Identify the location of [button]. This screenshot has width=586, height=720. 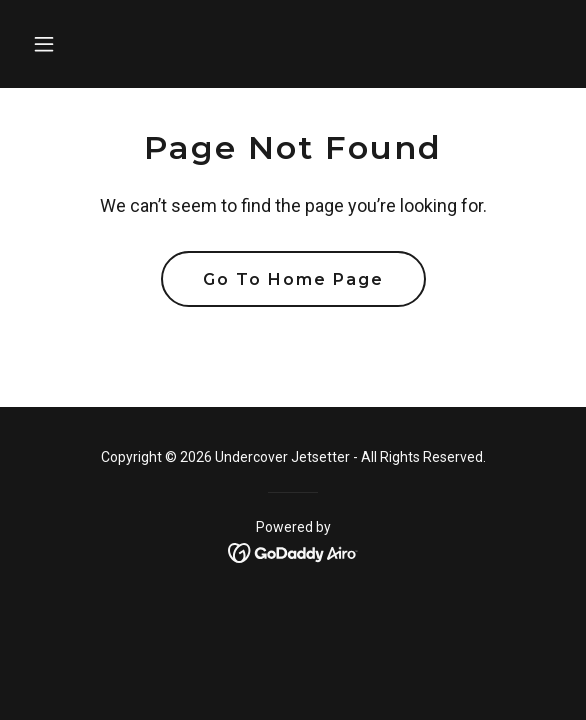
(64, 44).